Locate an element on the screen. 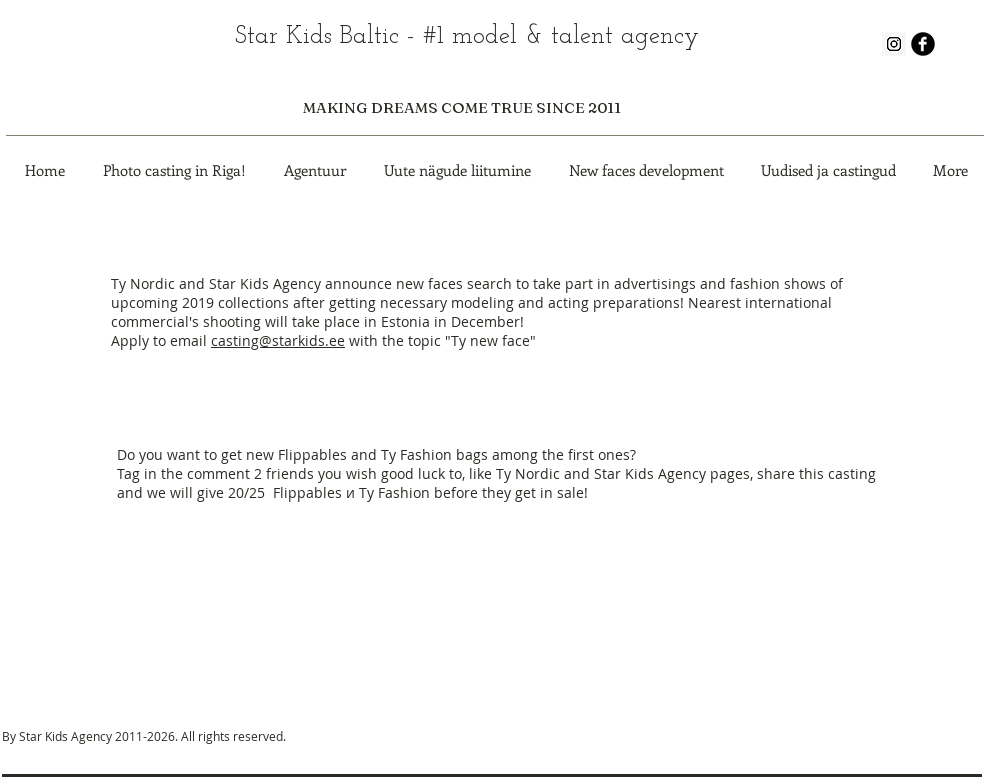 The height and width of the screenshot is (779, 984). [Instagram Social Icon] is located at coordinates (894, 44).